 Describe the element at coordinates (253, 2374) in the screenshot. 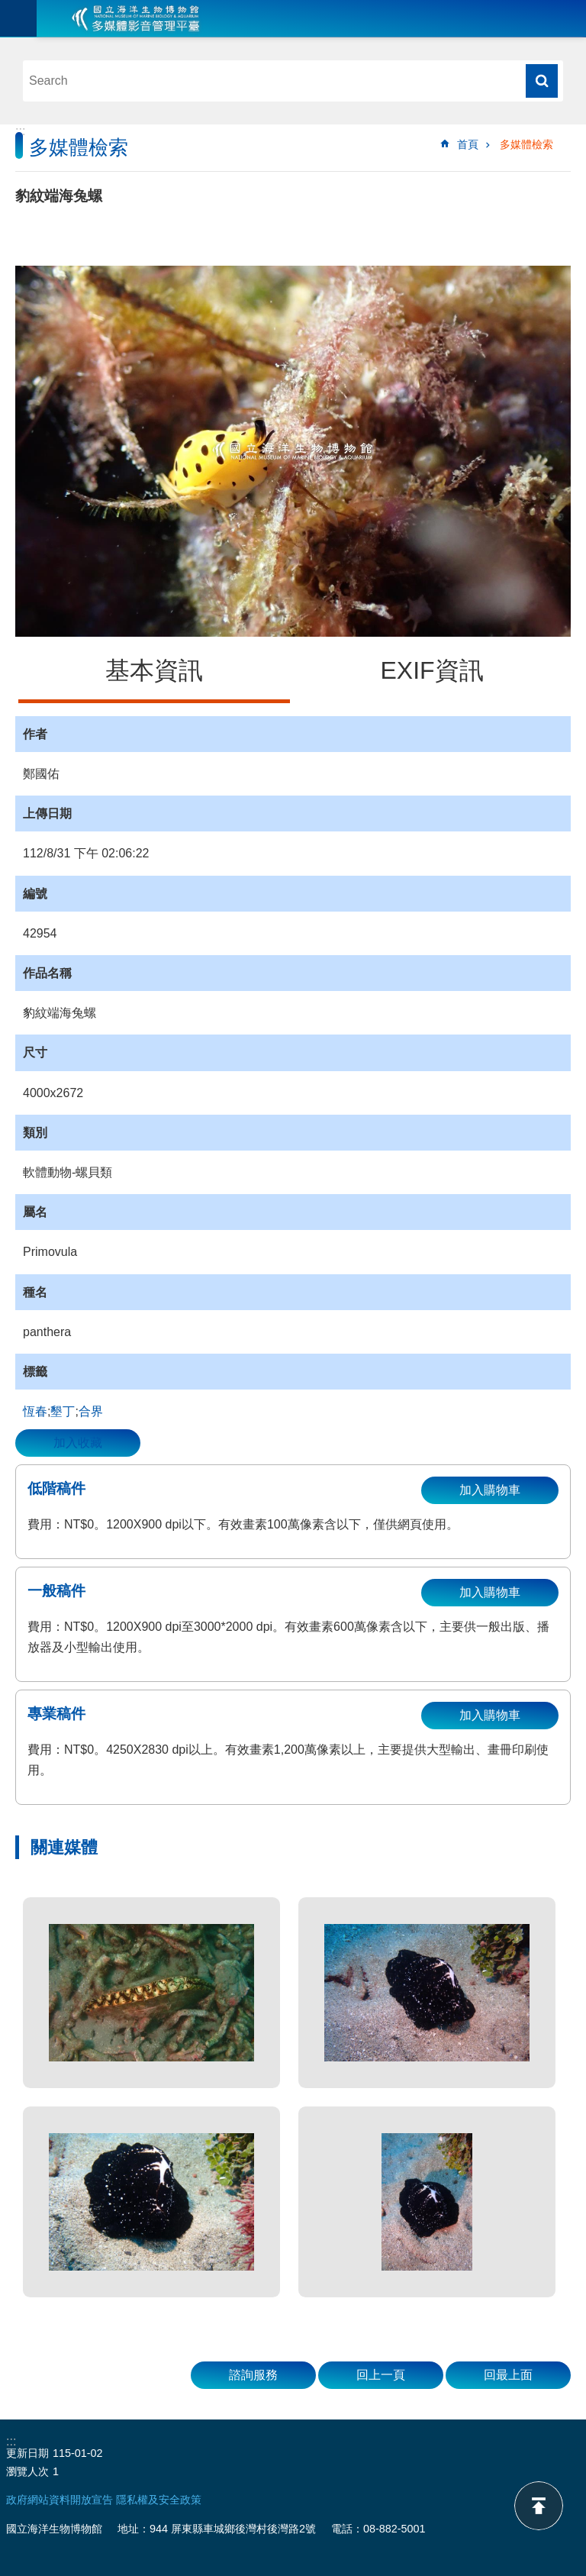

I see `諮詢服務` at that location.